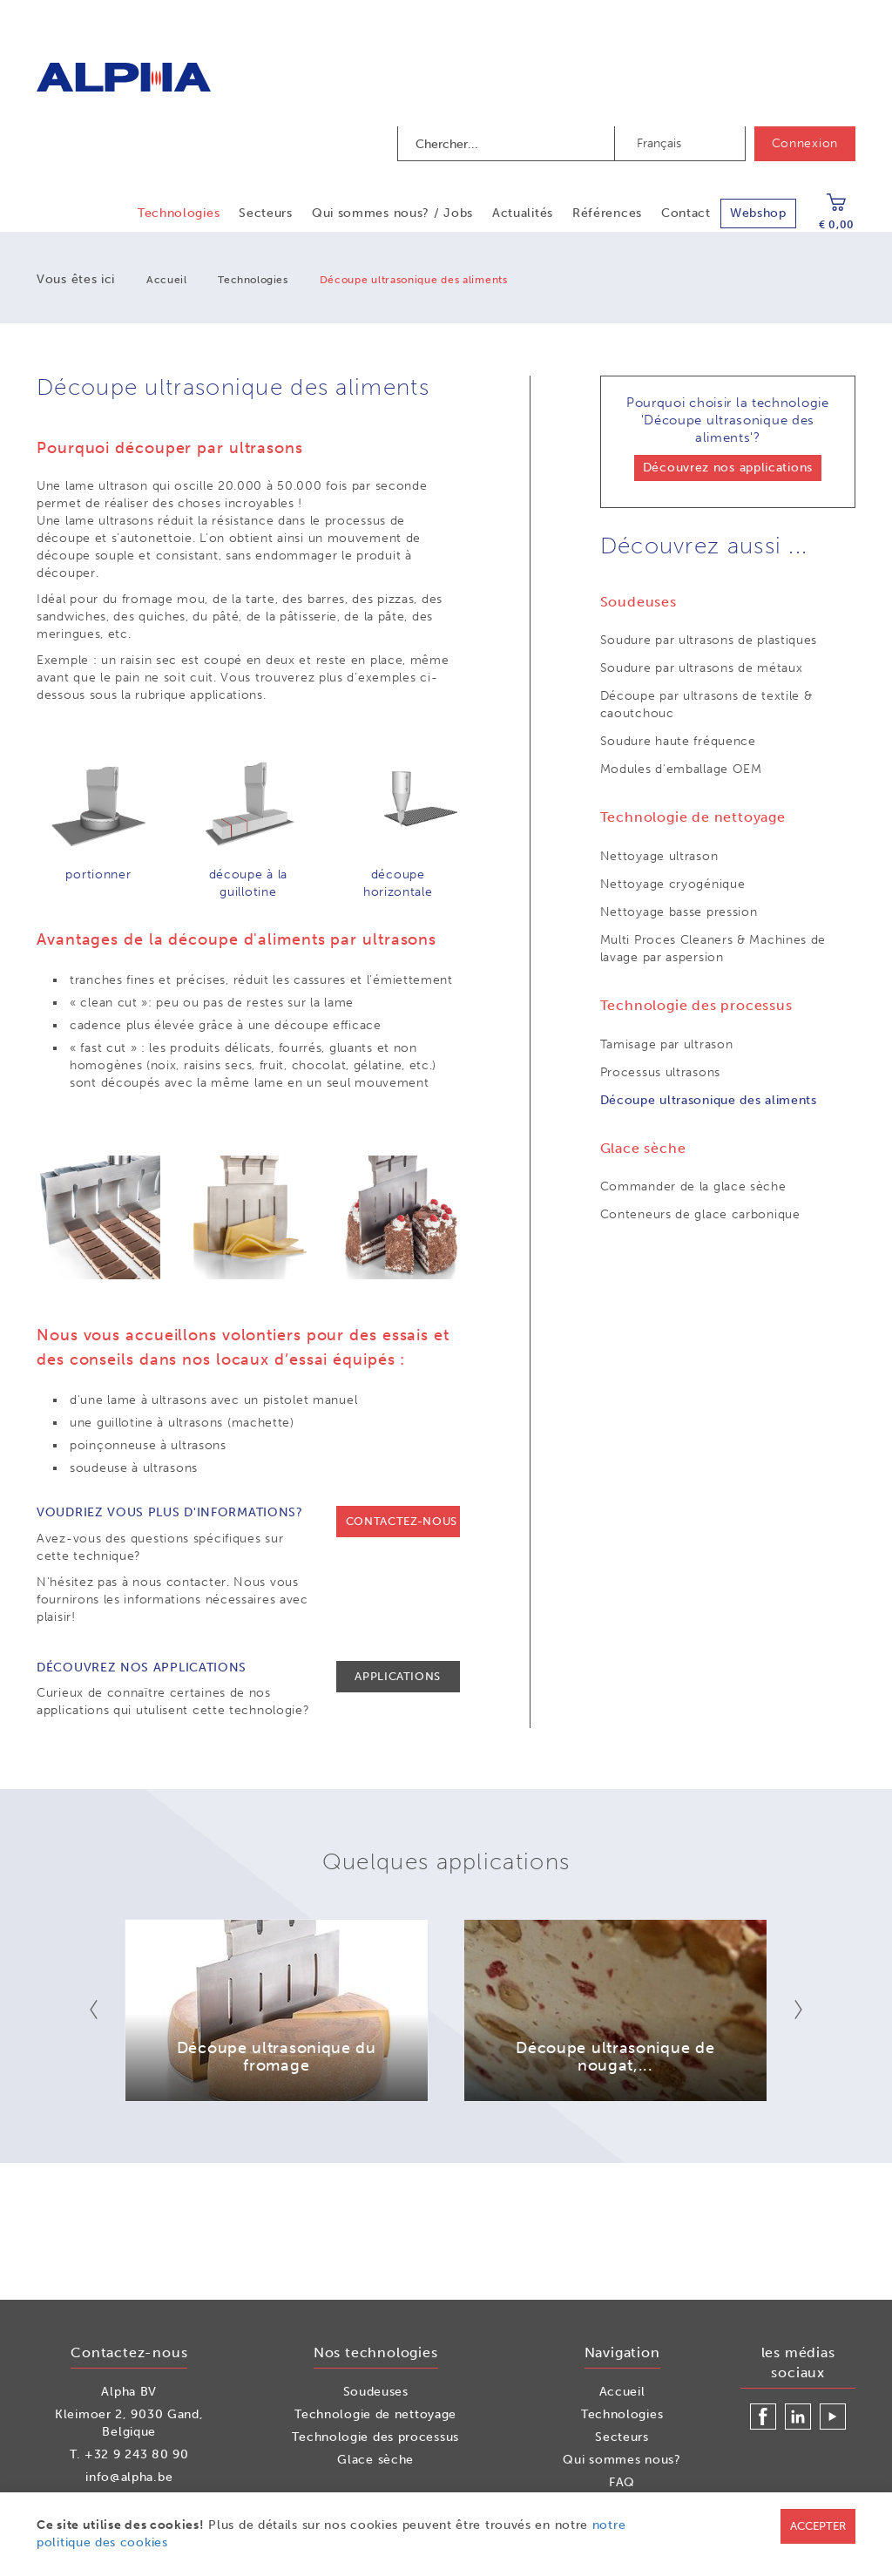 The height and width of the screenshot is (2576, 892). I want to click on Technologie de nettoyage, so click(375, 2414).